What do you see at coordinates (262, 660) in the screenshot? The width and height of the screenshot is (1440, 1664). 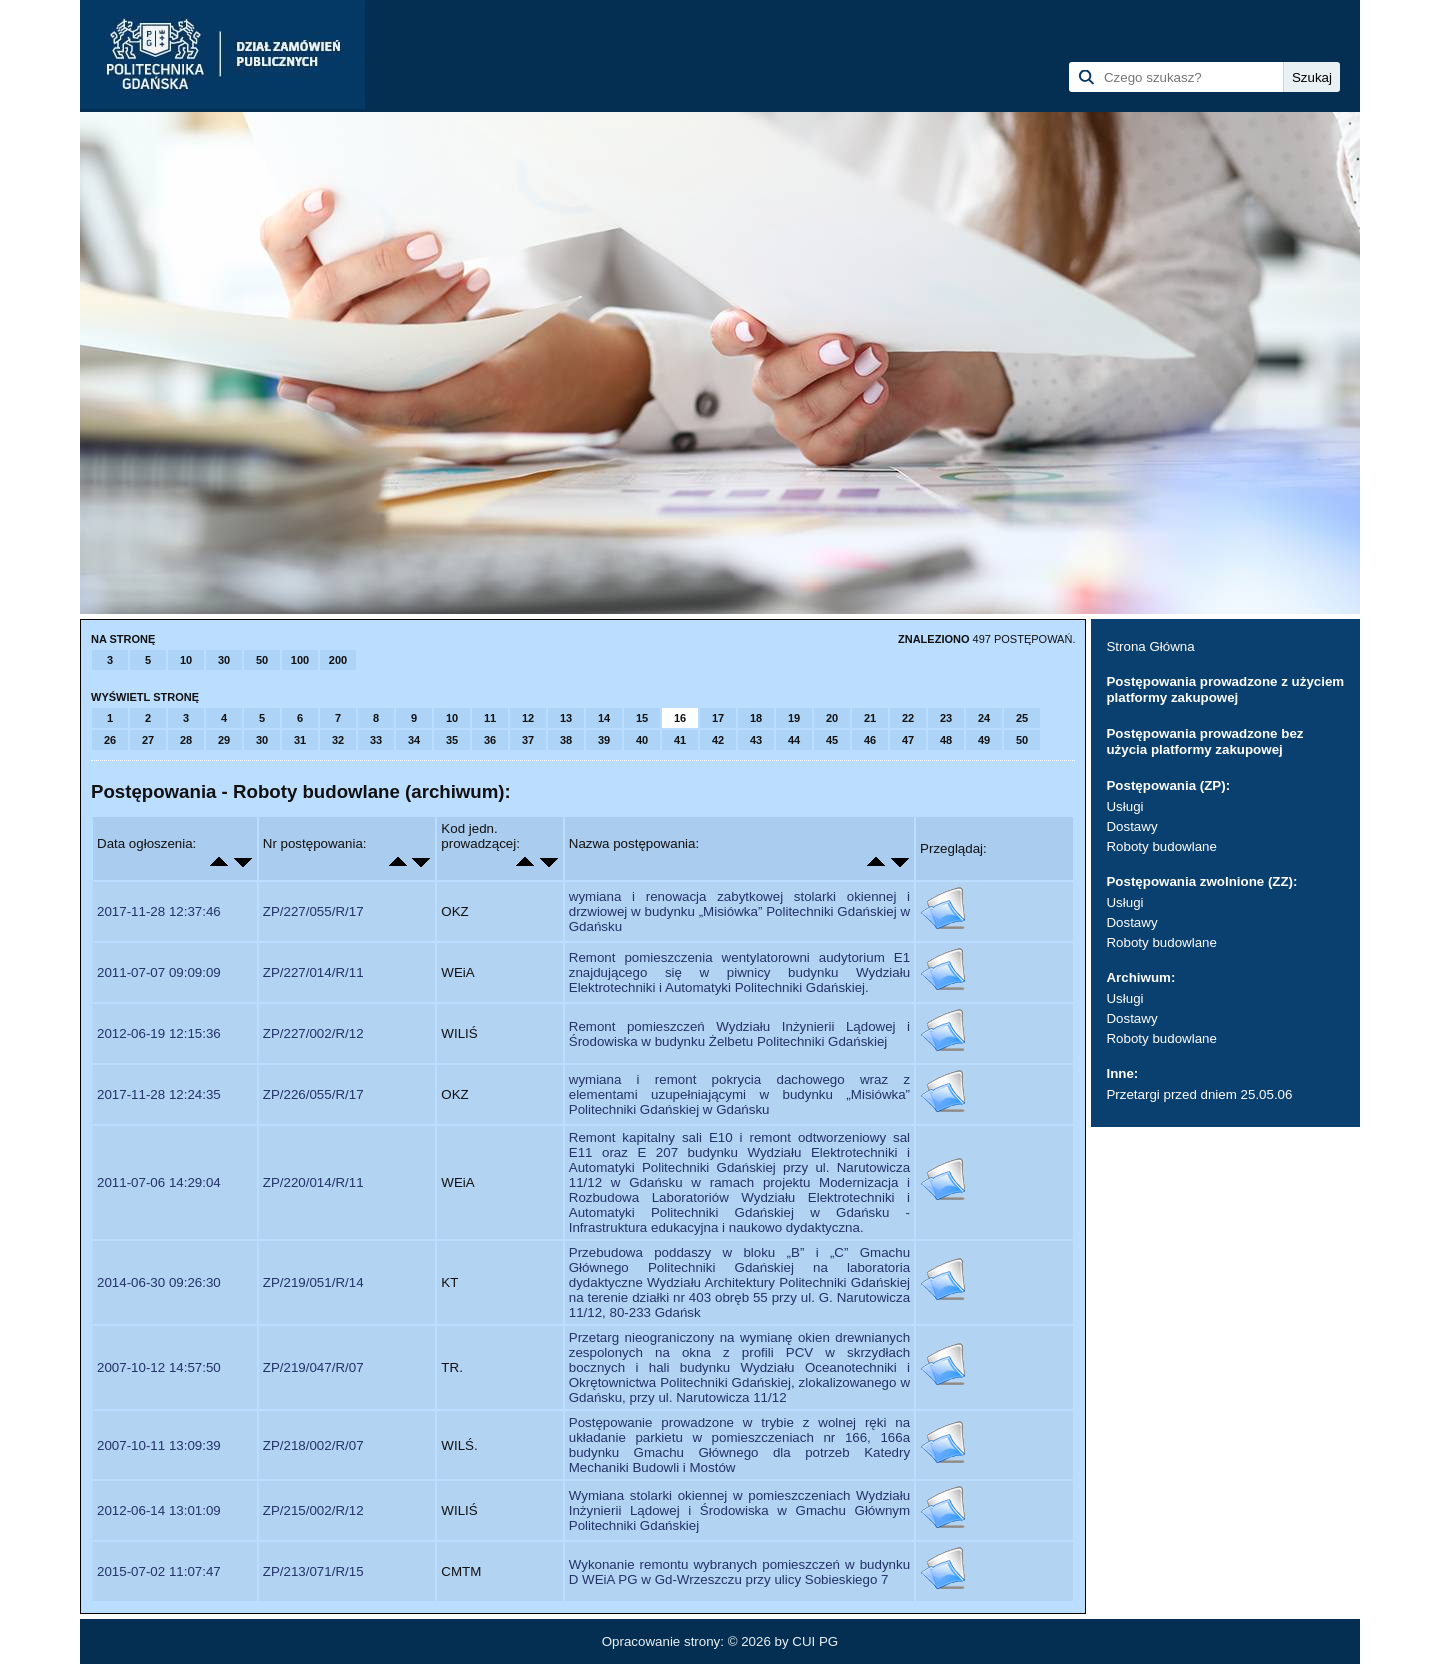 I see `50` at bounding box center [262, 660].